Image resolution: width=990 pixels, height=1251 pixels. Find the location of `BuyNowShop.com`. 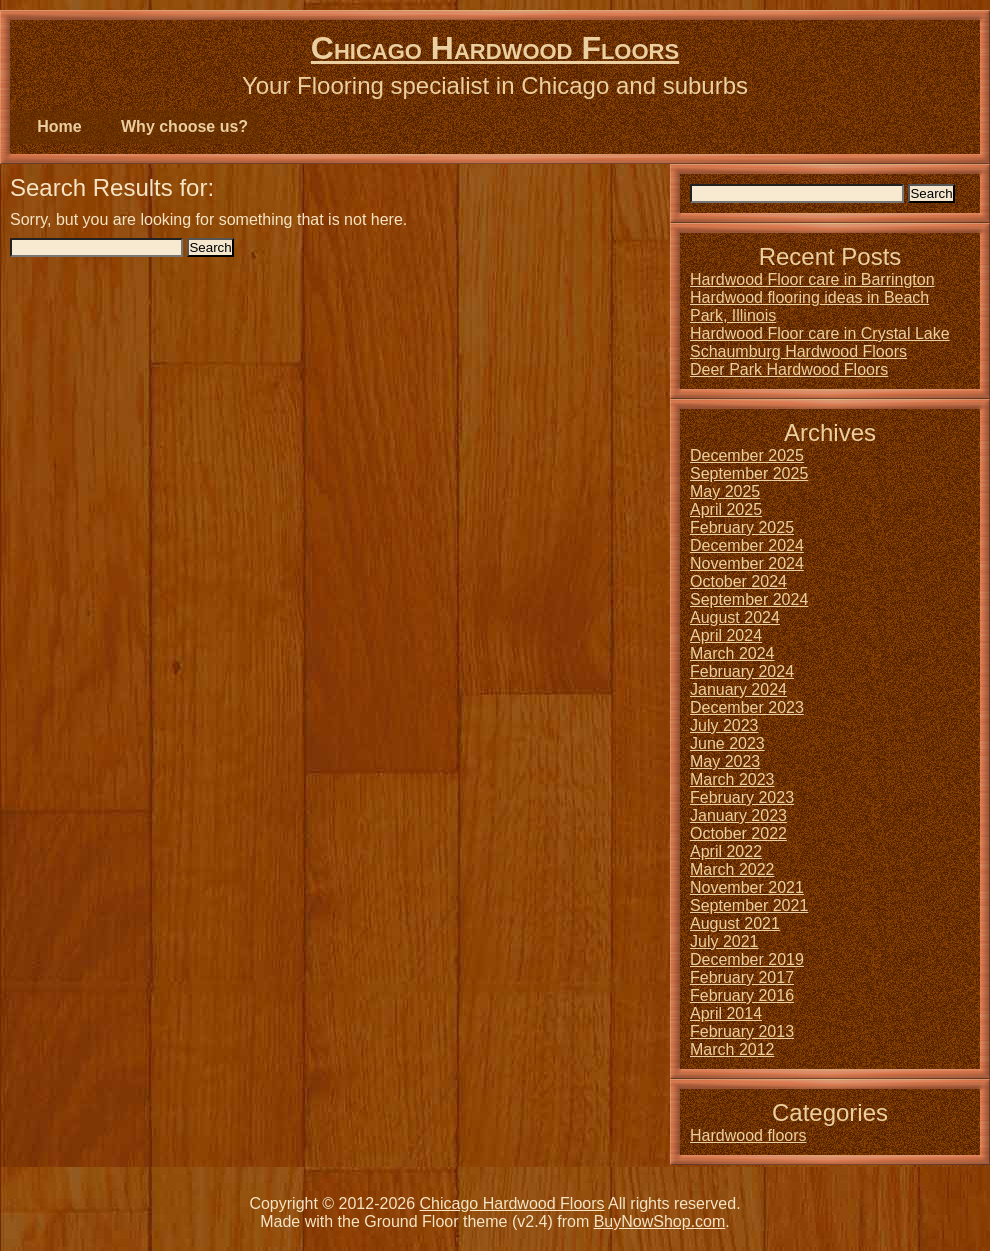

BuyNowShop.com is located at coordinates (660, 1221).